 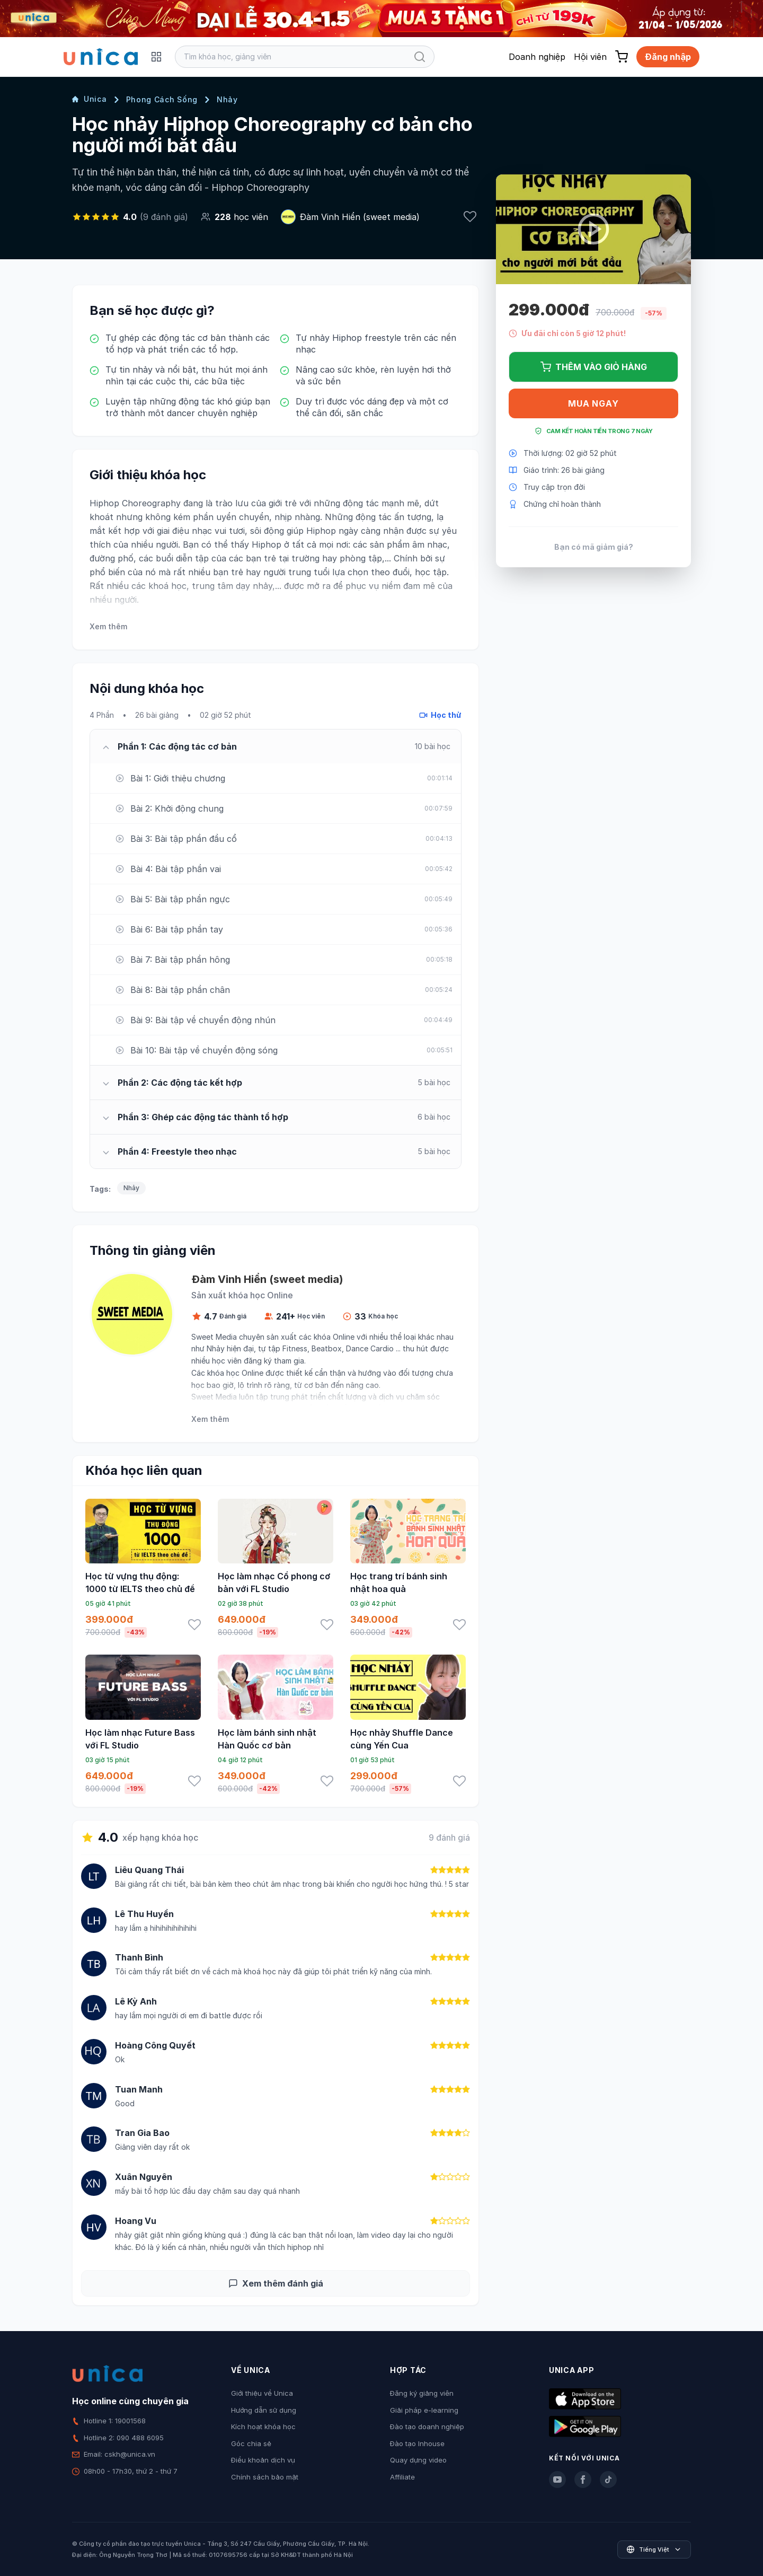 I want to click on Đào tạo doanh nghiệp, so click(x=427, y=2426).